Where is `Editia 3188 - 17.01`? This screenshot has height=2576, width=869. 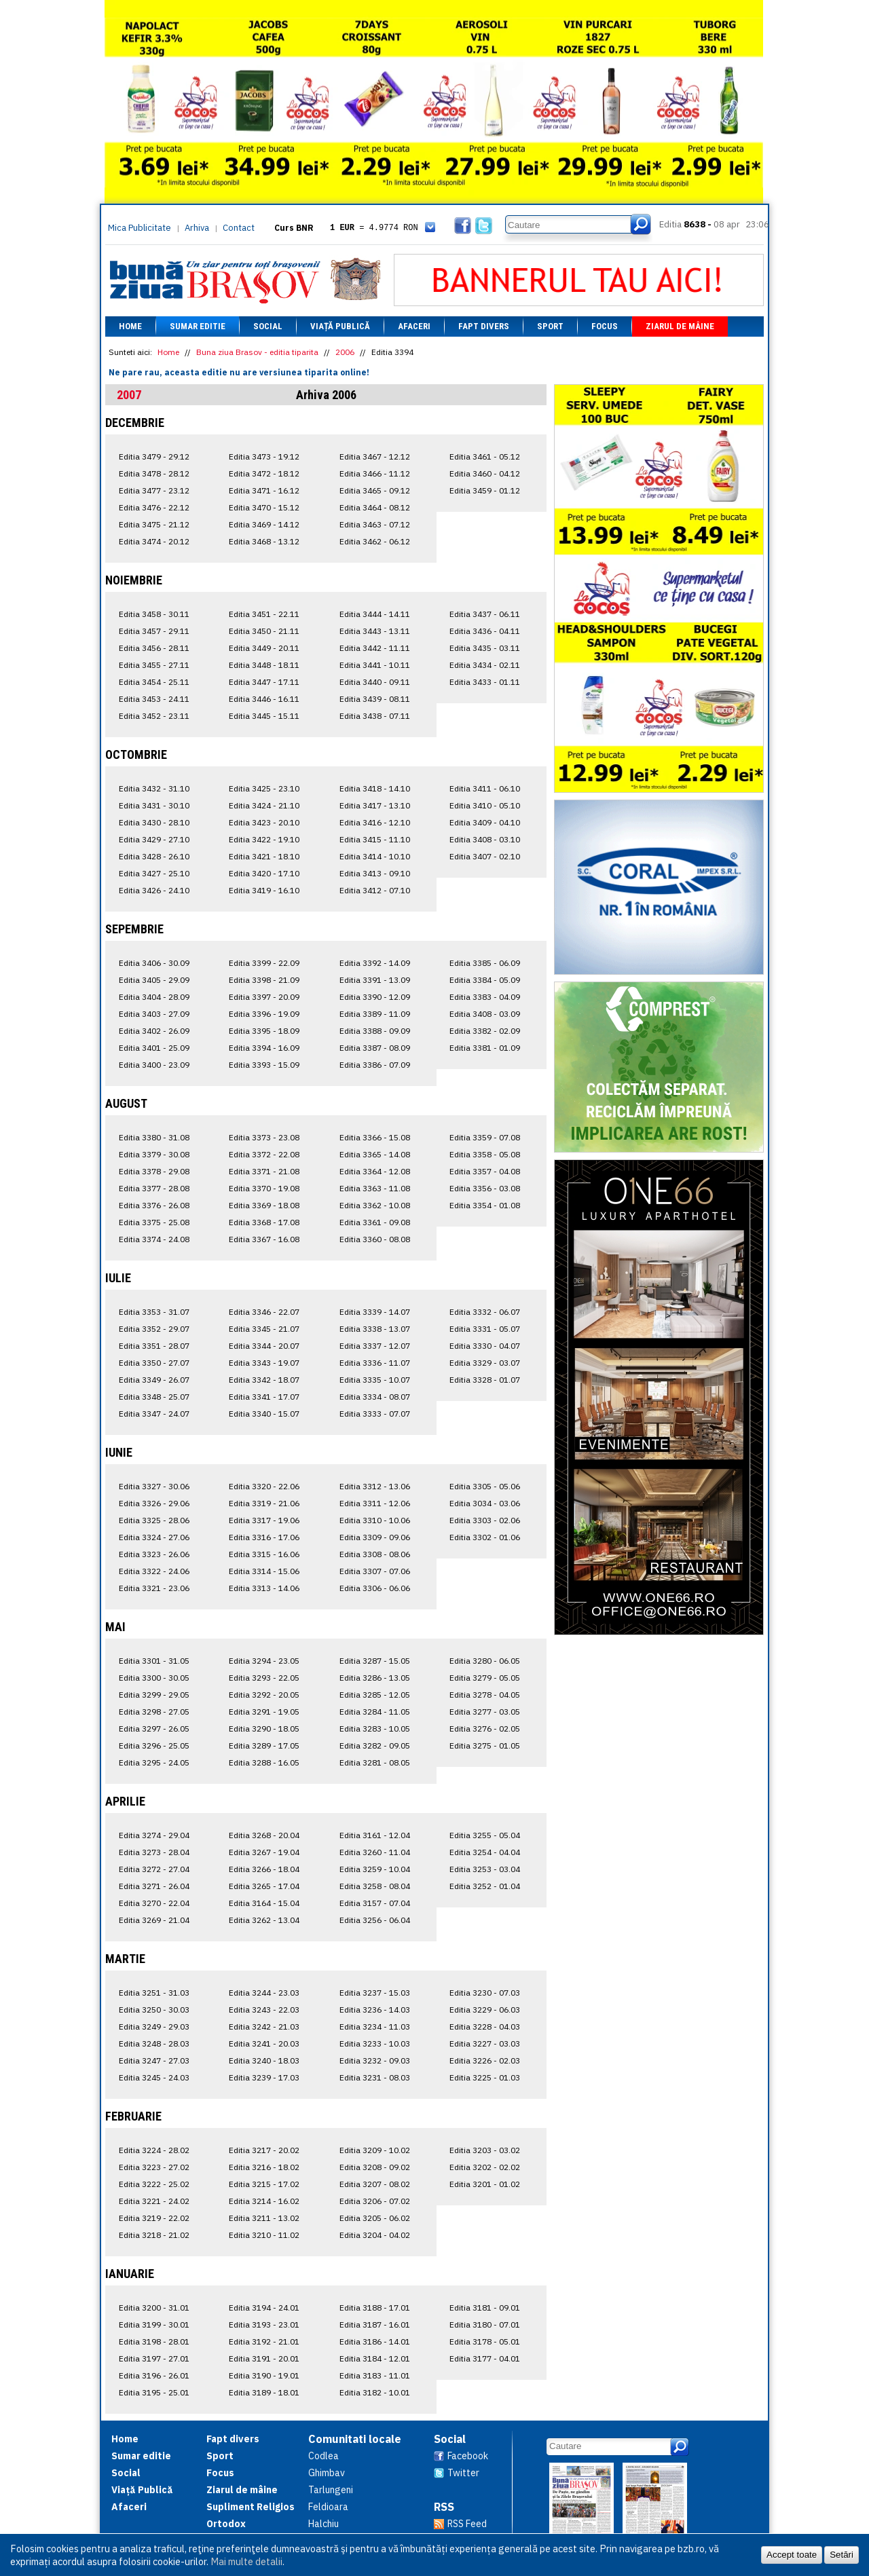
Editia 3188 - 17.01 is located at coordinates (374, 2307).